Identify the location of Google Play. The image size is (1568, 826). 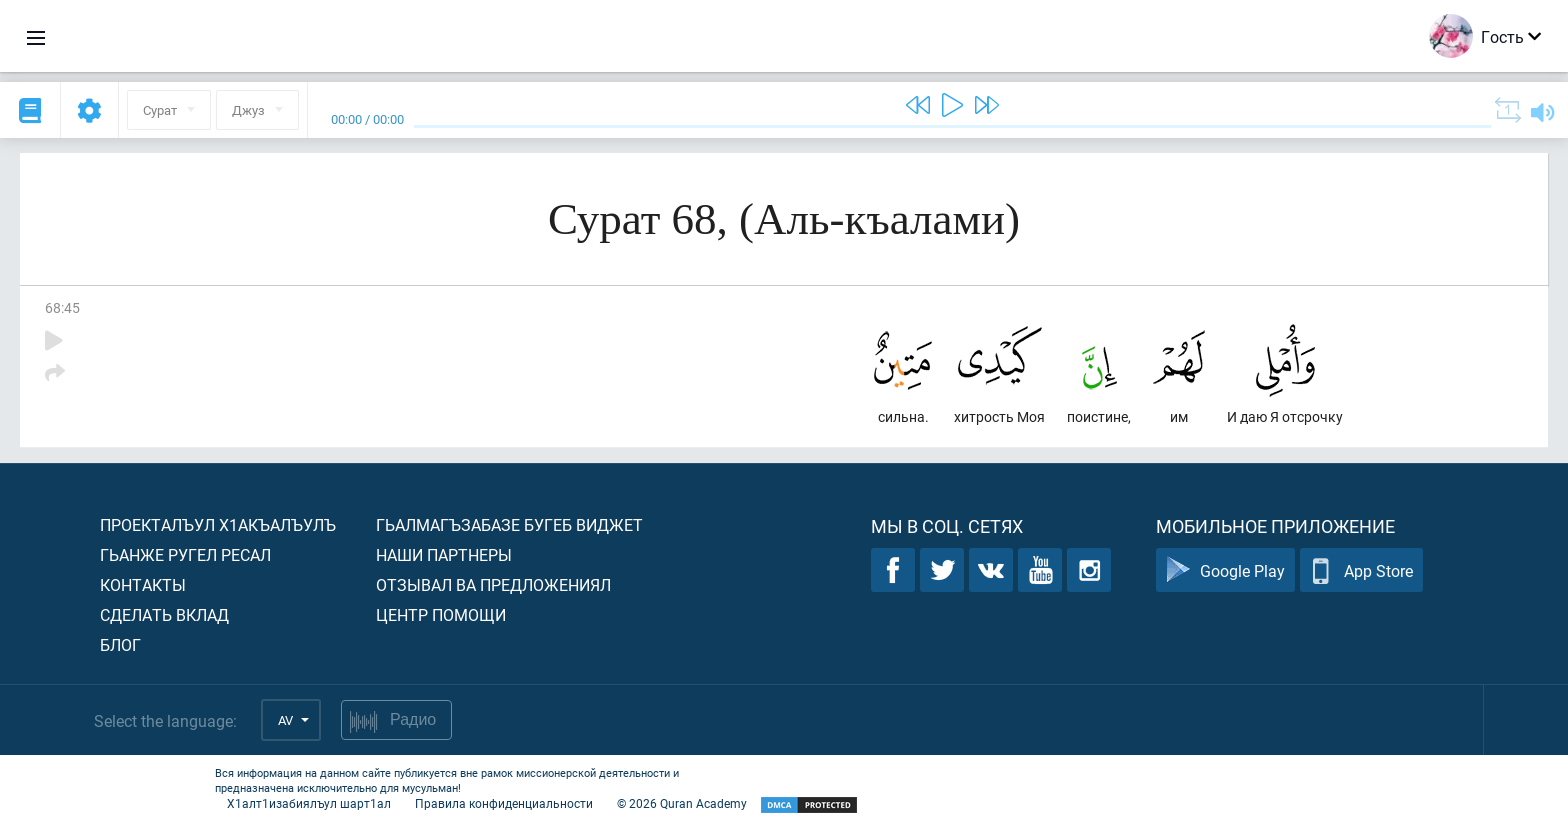
(1225, 570).